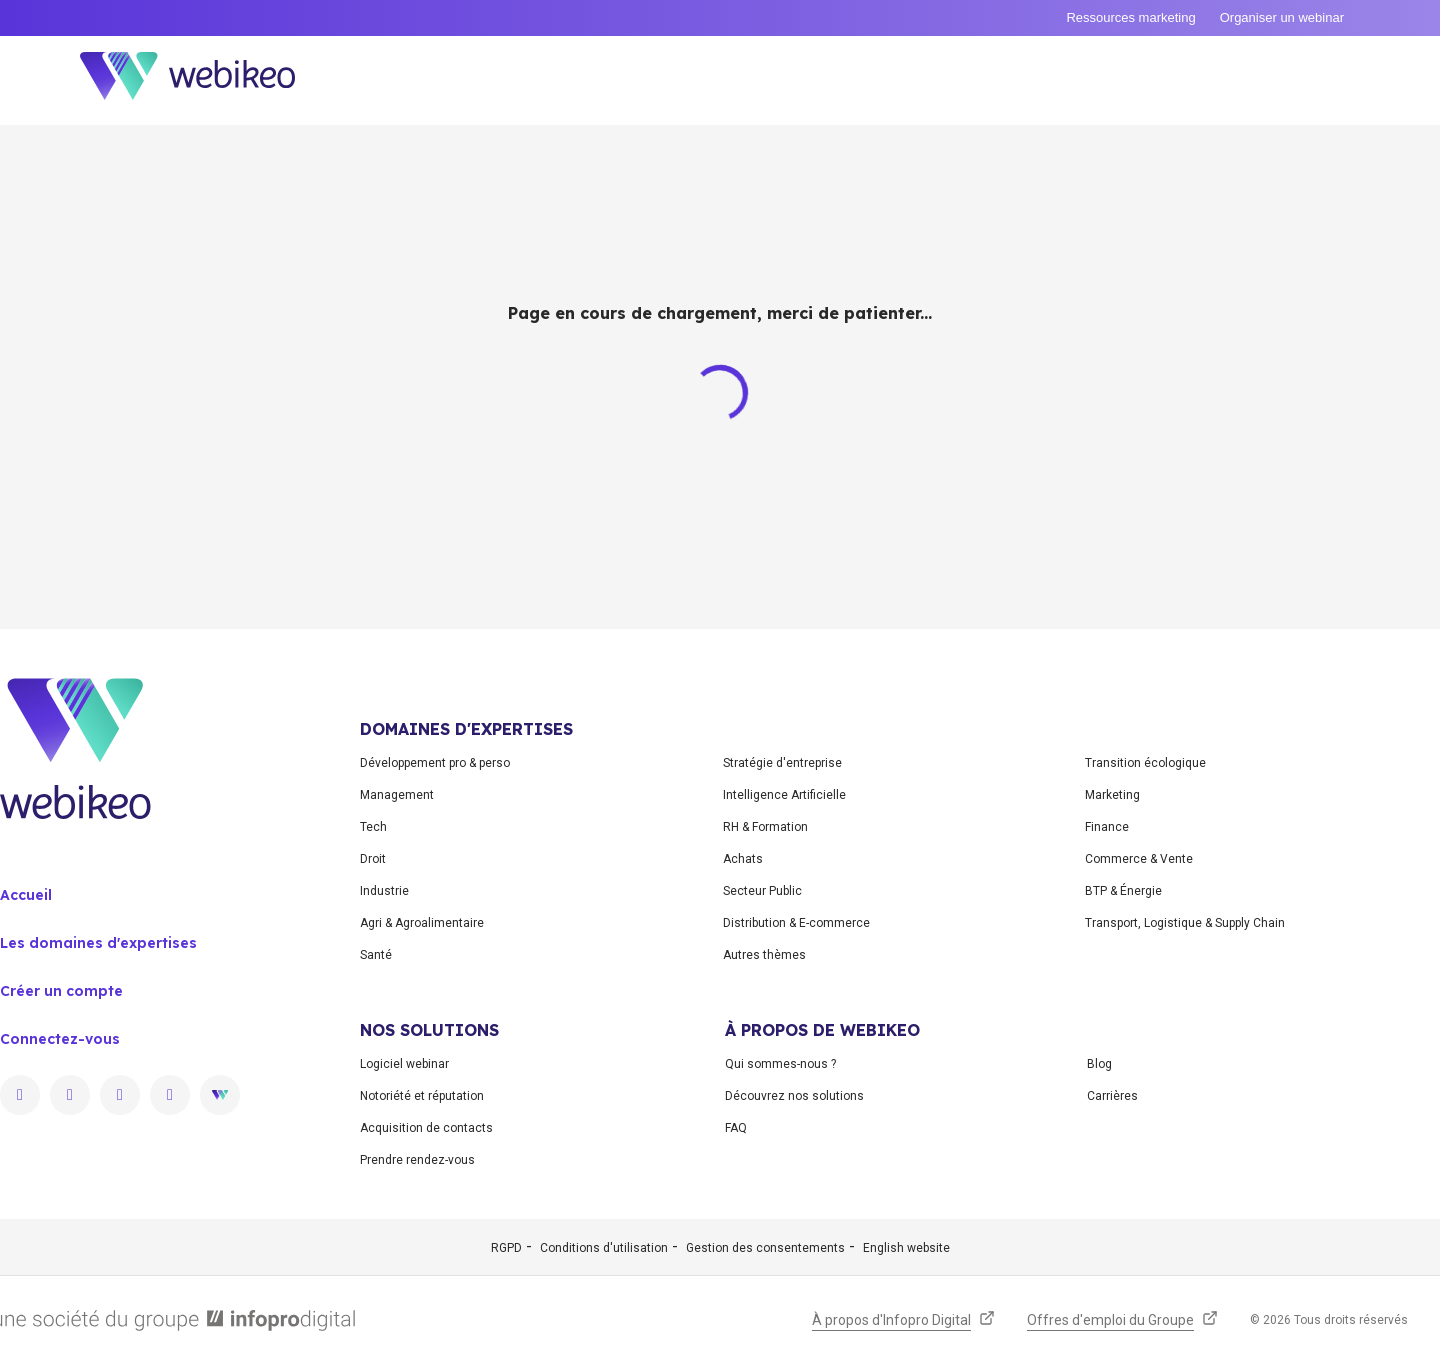 The image size is (1440, 1365). I want to click on Autres thèmes, so click(764, 955).